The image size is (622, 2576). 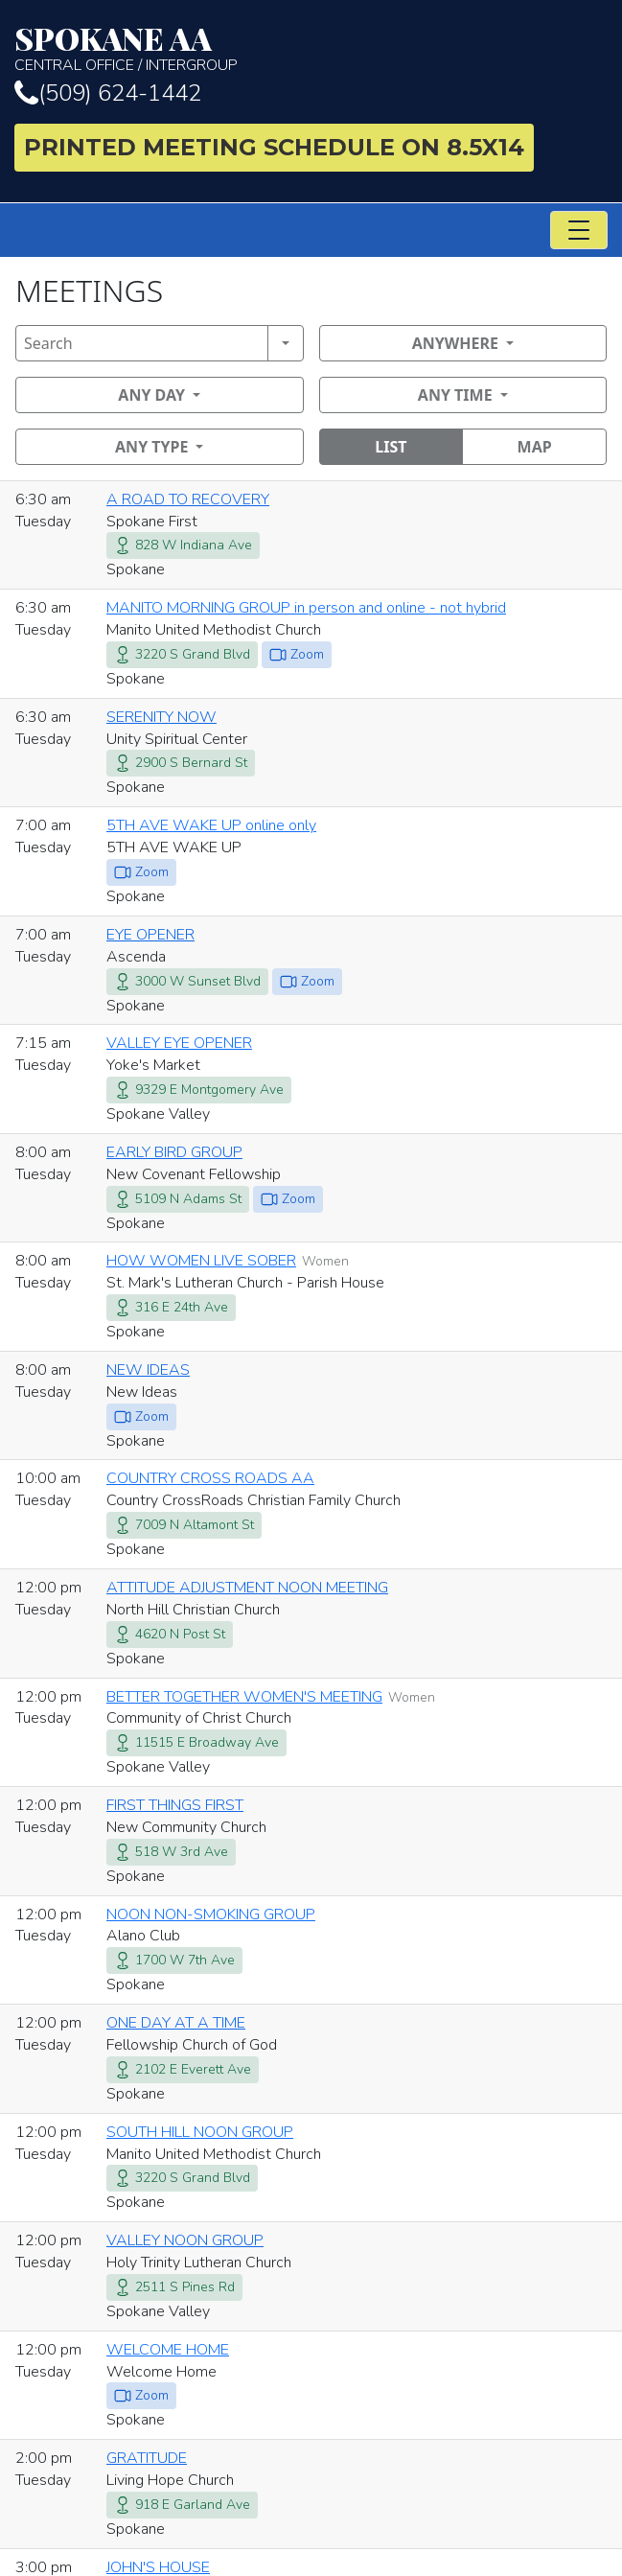 What do you see at coordinates (306, 607) in the screenshot?
I see `MANITO MORNING GROUP in person and online - not hybrid` at bounding box center [306, 607].